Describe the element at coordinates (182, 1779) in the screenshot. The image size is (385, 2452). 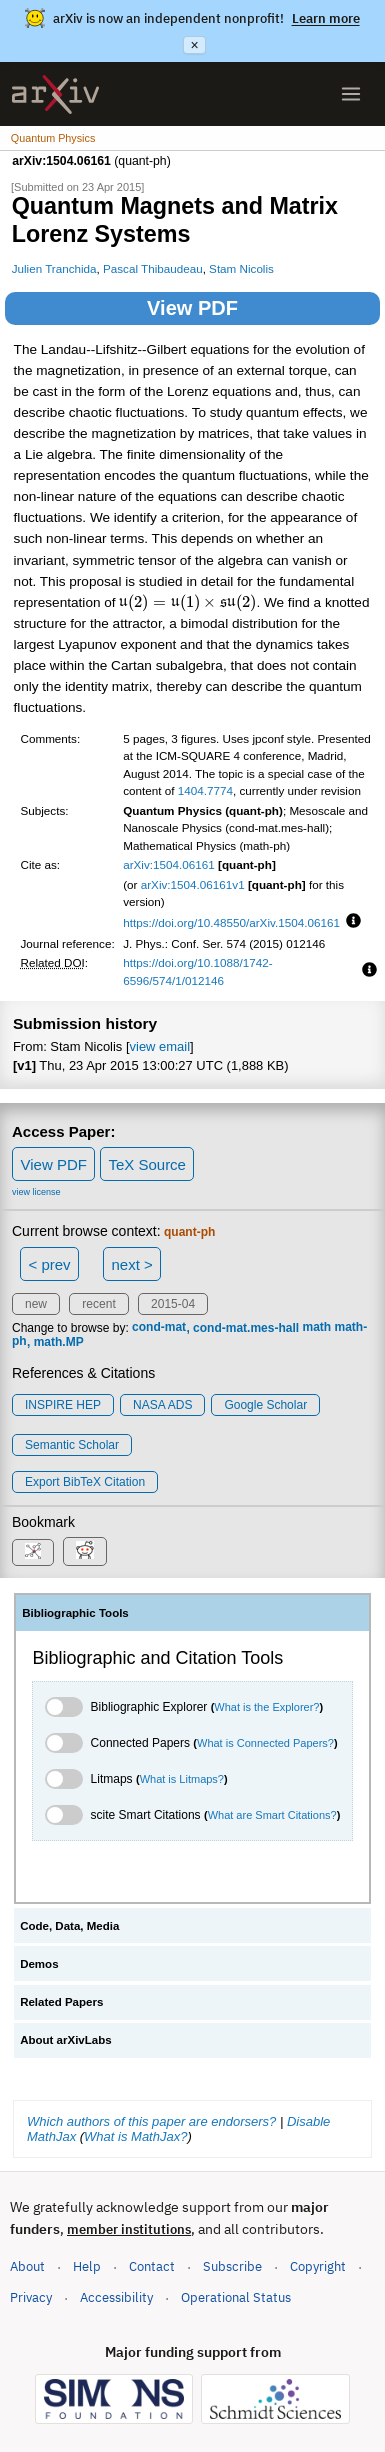
I see `What is Litmaps?` at that location.